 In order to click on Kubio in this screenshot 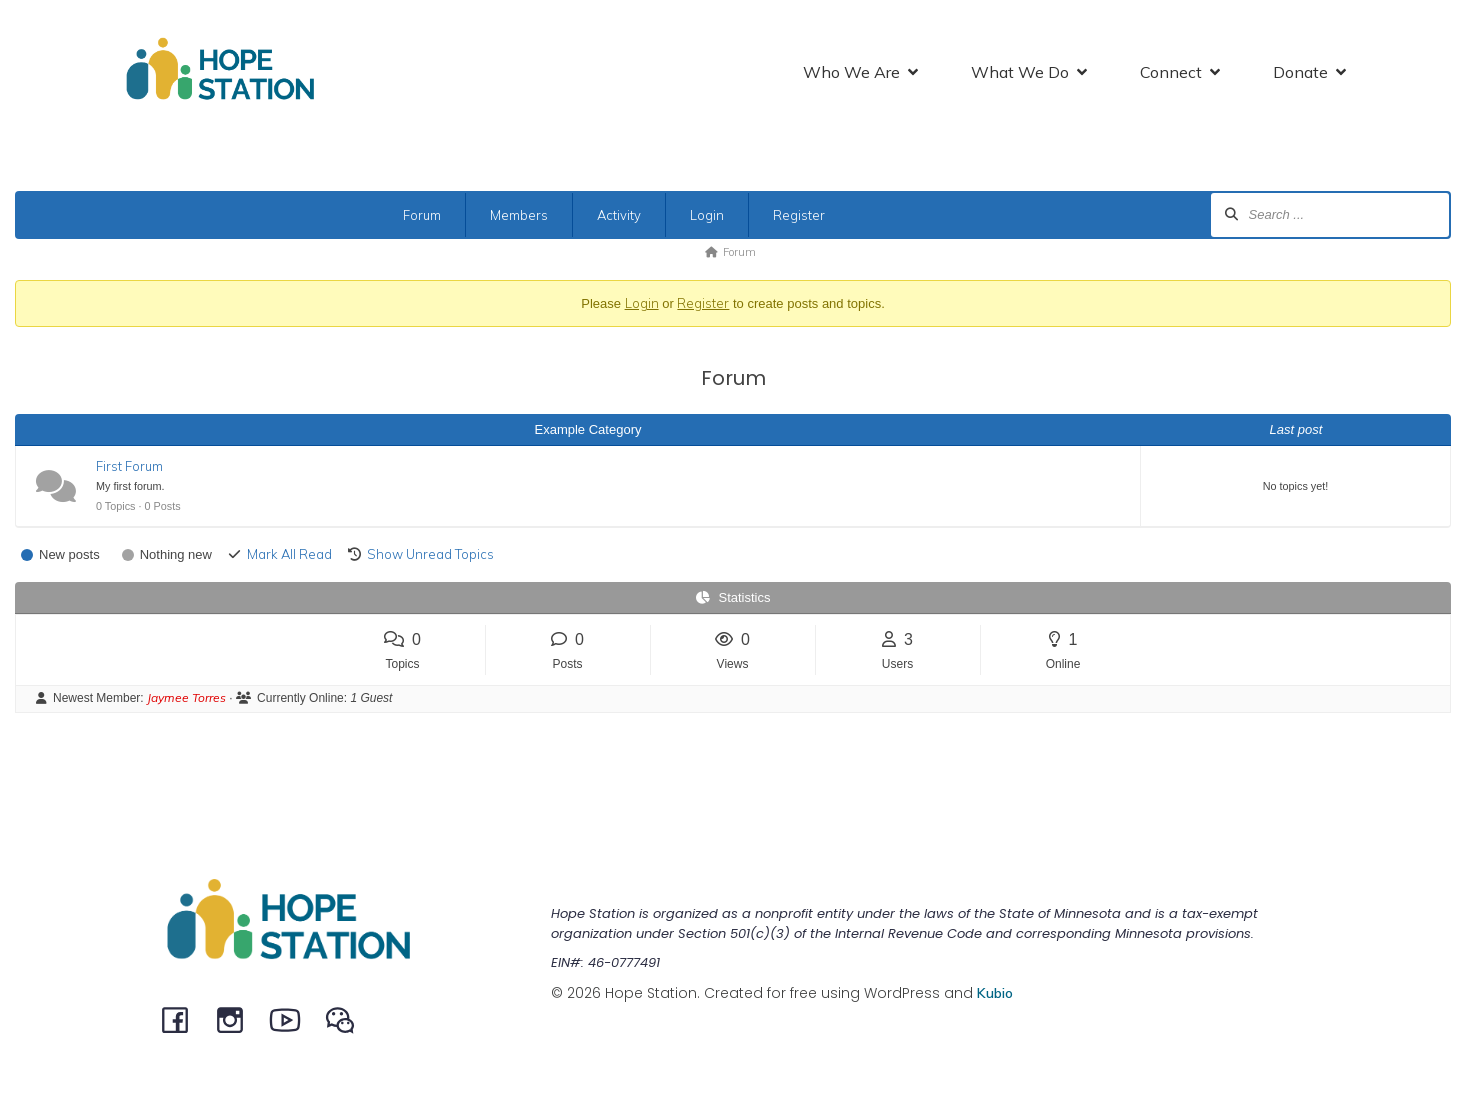, I will do `click(995, 993)`.